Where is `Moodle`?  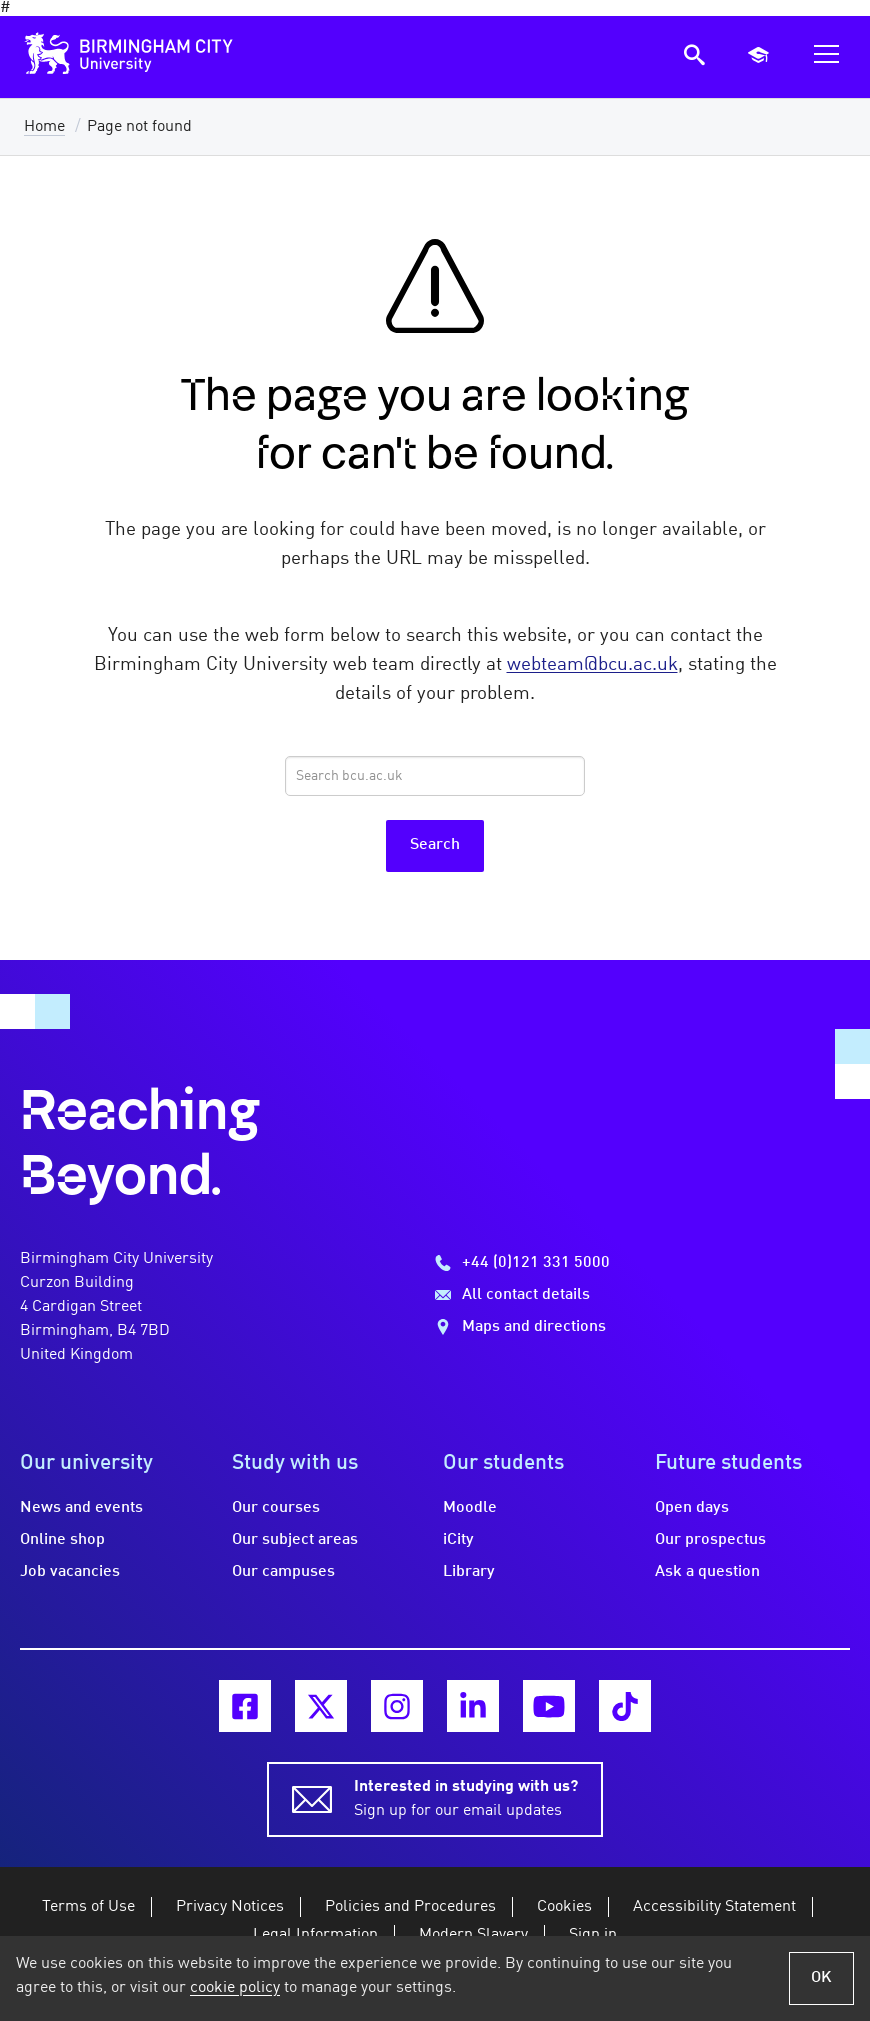 Moodle is located at coordinates (470, 1508).